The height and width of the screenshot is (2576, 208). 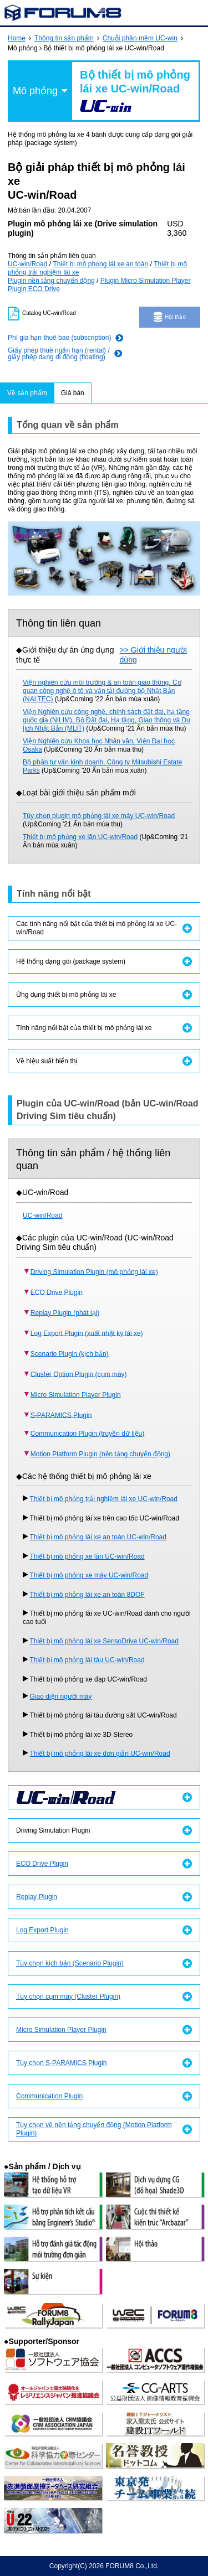 I want to click on Thiết bị mô phỏng xe lăn UC-win/Road, so click(x=80, y=837).